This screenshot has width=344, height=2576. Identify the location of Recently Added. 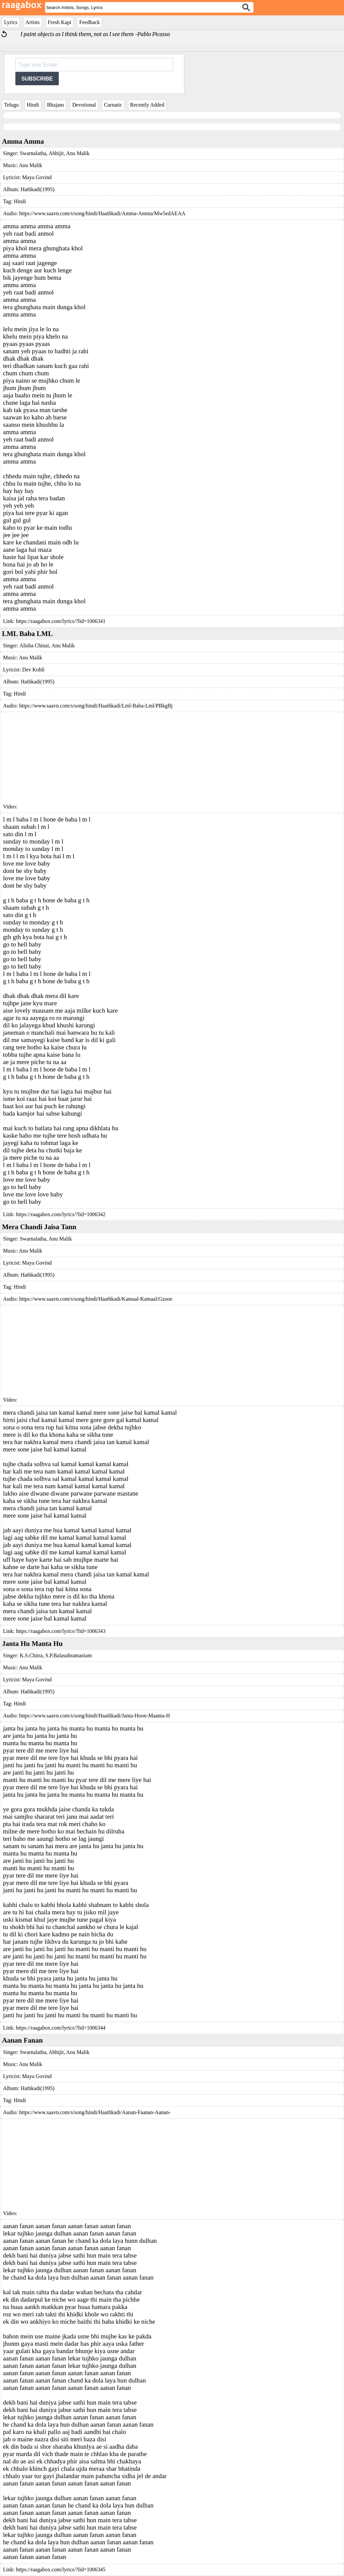
(147, 105).